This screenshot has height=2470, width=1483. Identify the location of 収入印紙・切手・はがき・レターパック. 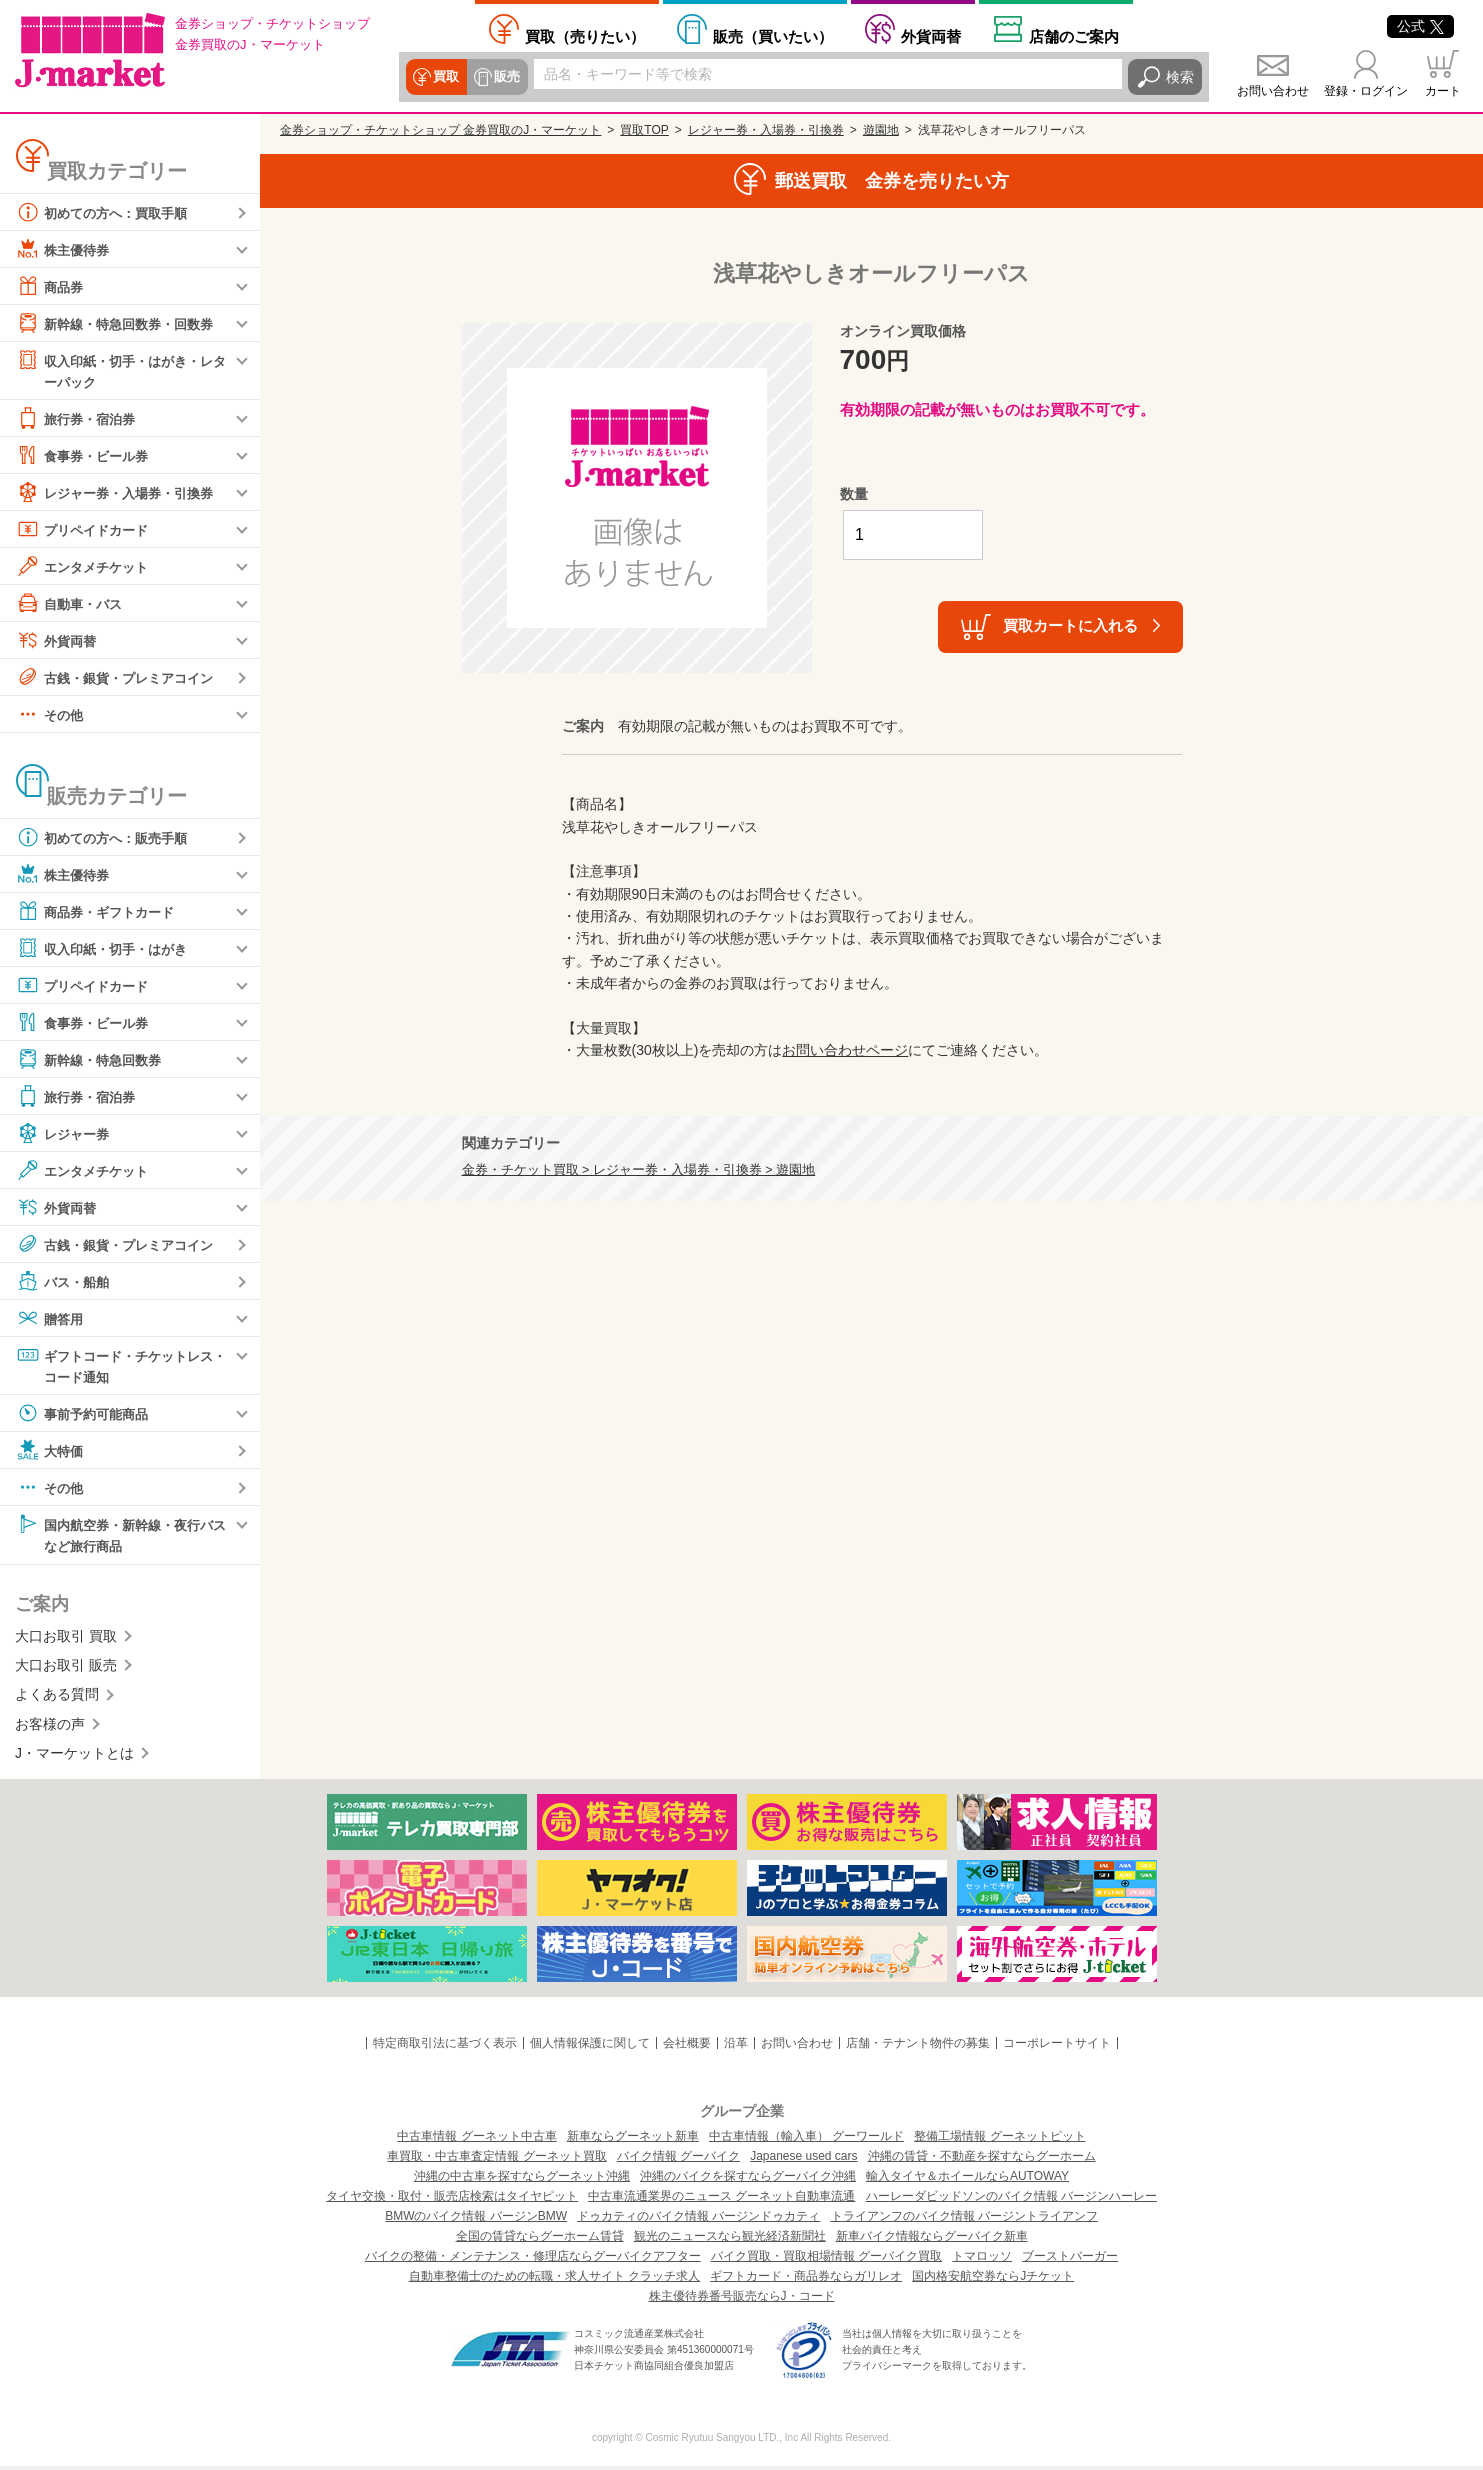
(121, 369).